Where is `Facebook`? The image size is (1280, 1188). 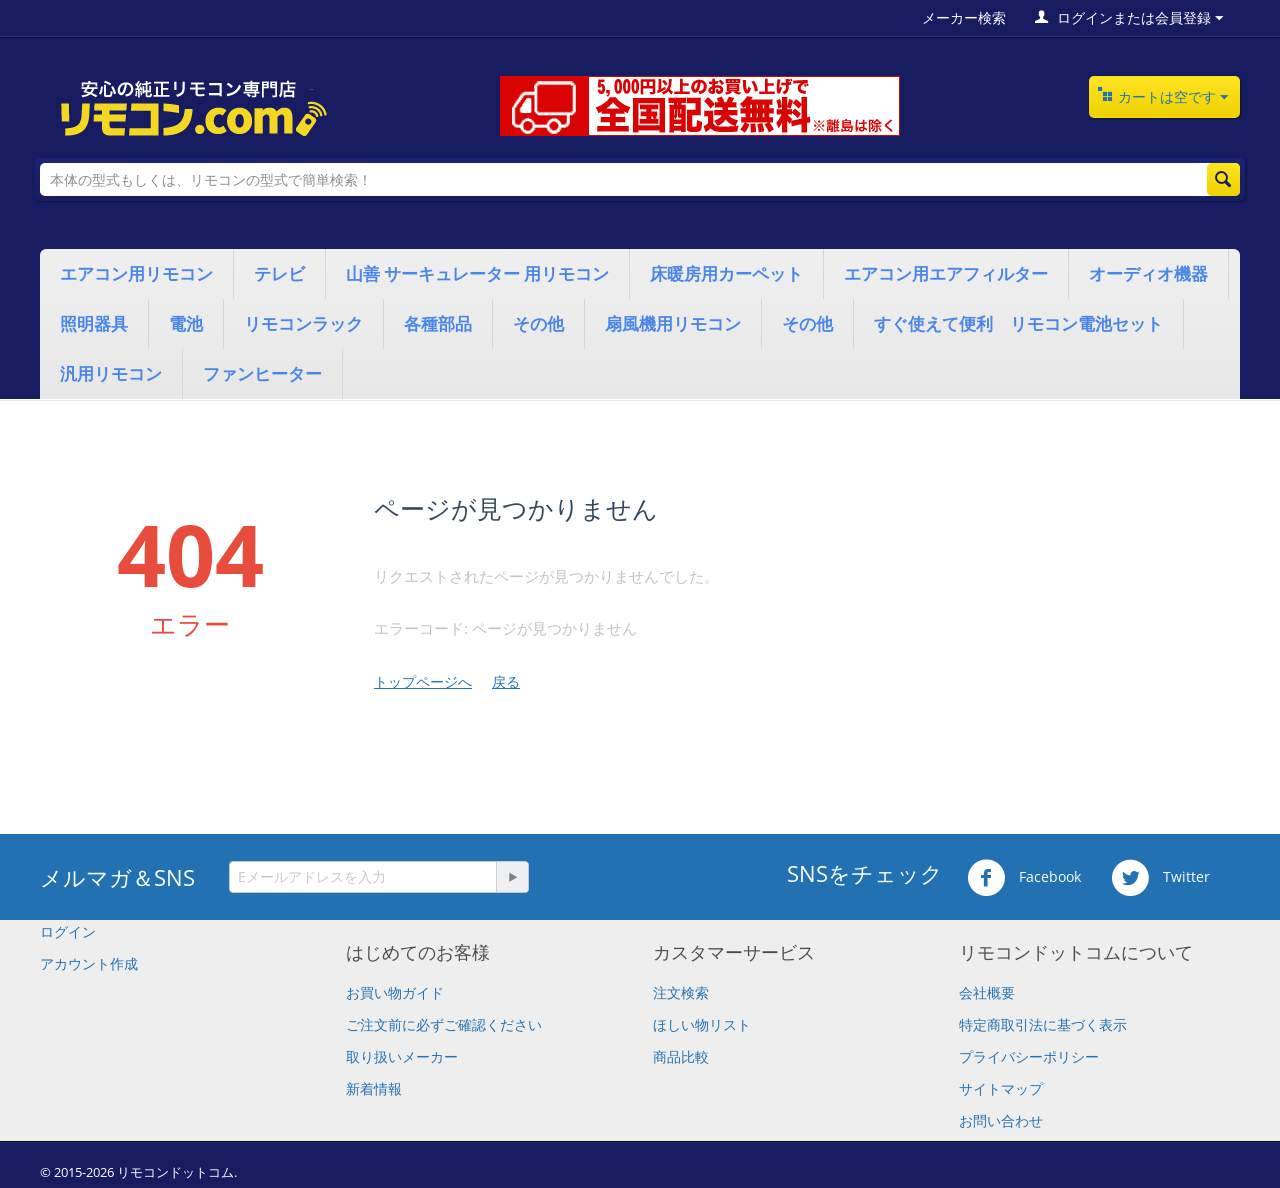
Facebook is located at coordinates (1024, 878).